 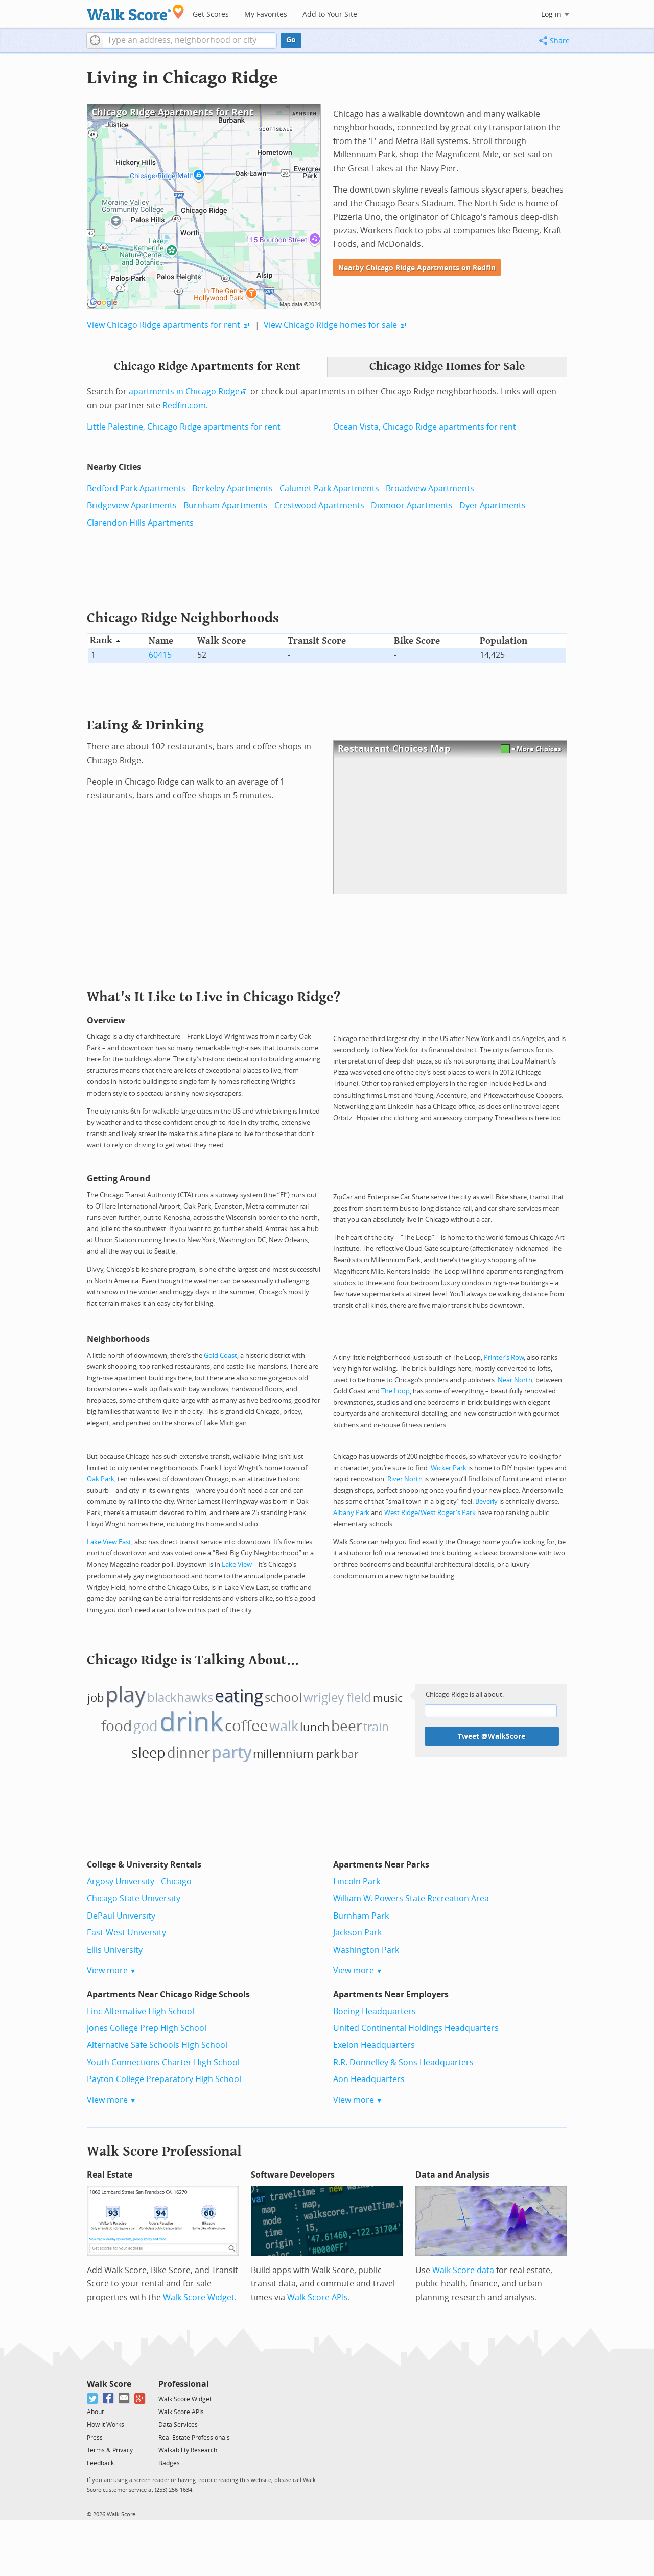 I want to click on Lake View East, so click(x=109, y=1542).